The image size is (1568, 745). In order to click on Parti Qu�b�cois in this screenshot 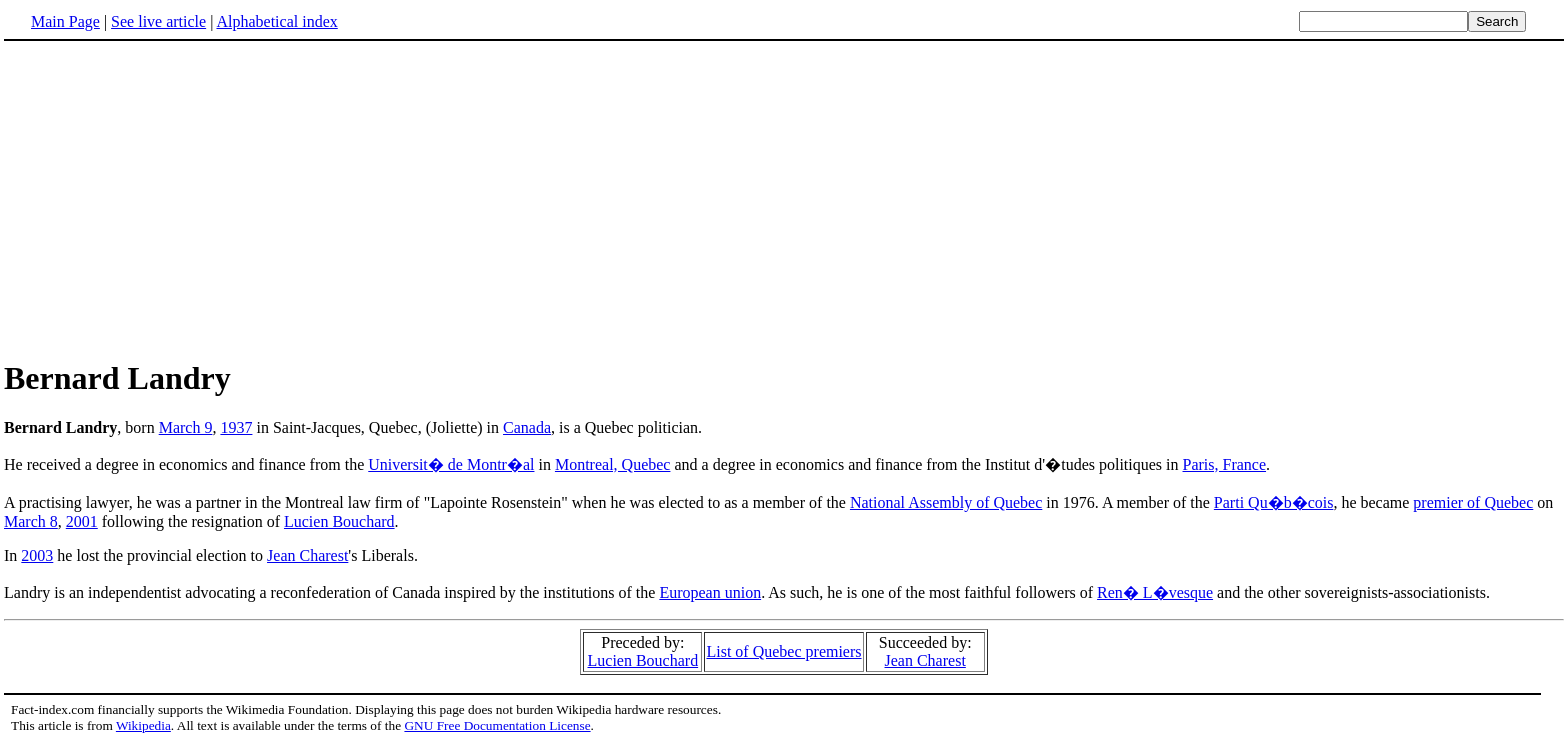, I will do `click(1274, 502)`.